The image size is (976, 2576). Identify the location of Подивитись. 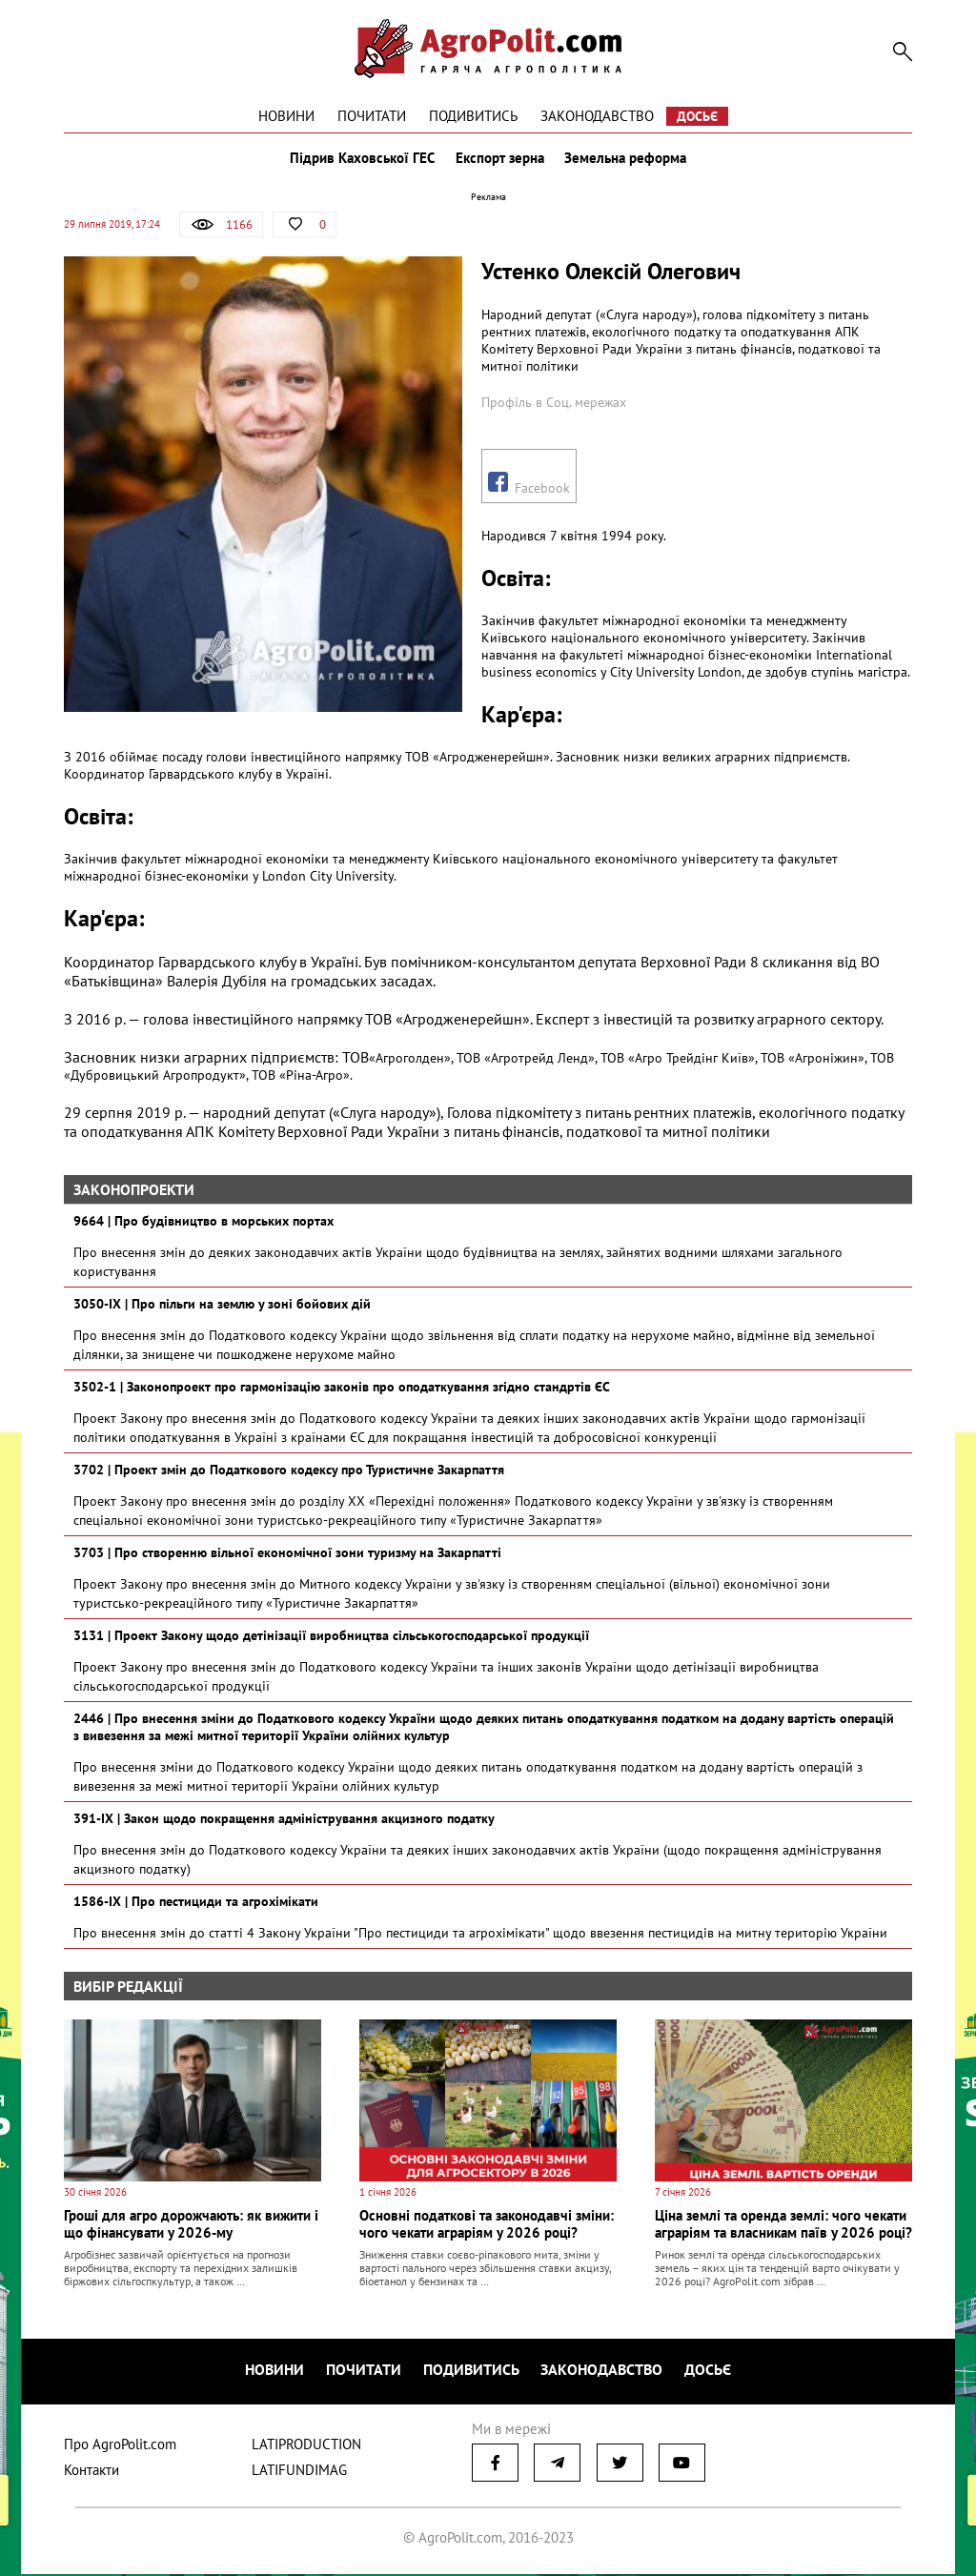
(473, 116).